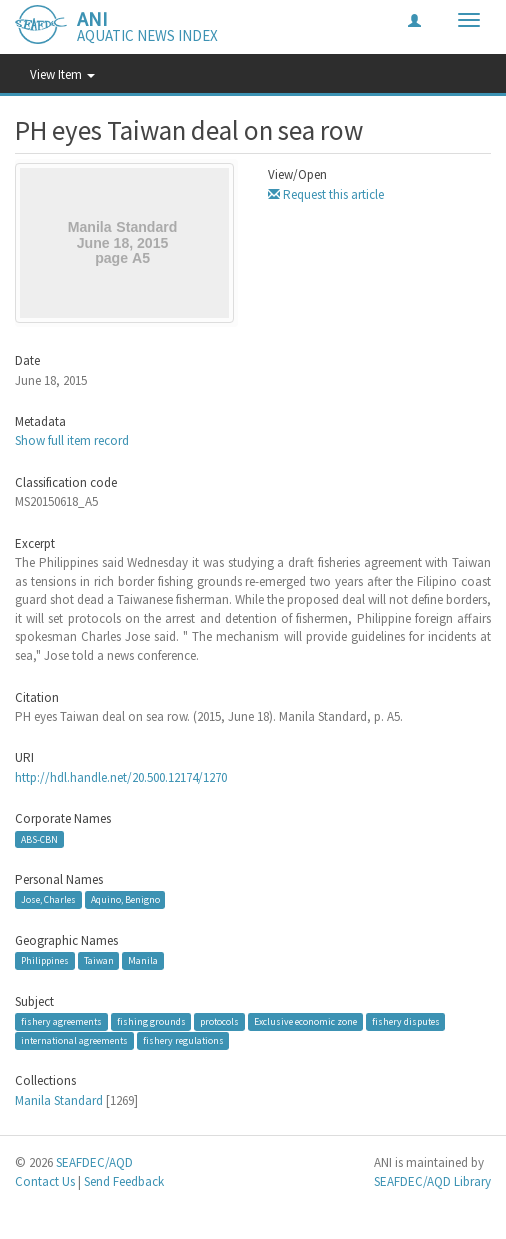  Describe the element at coordinates (45, 960) in the screenshot. I see `Philippines` at that location.